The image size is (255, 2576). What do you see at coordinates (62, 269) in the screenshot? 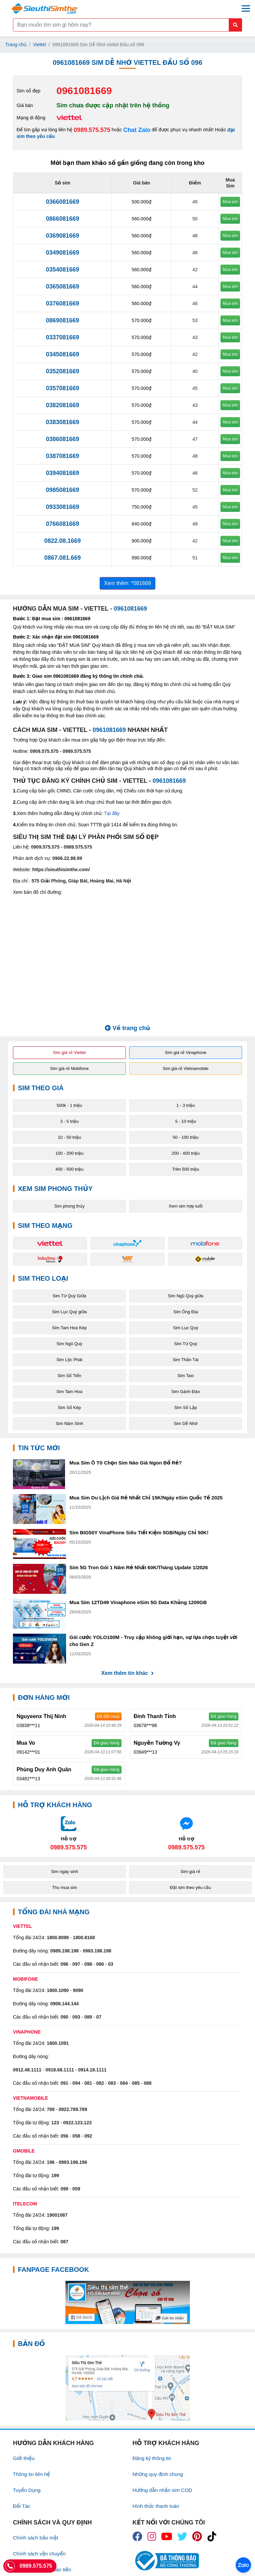
I see `0354081669` at bounding box center [62, 269].